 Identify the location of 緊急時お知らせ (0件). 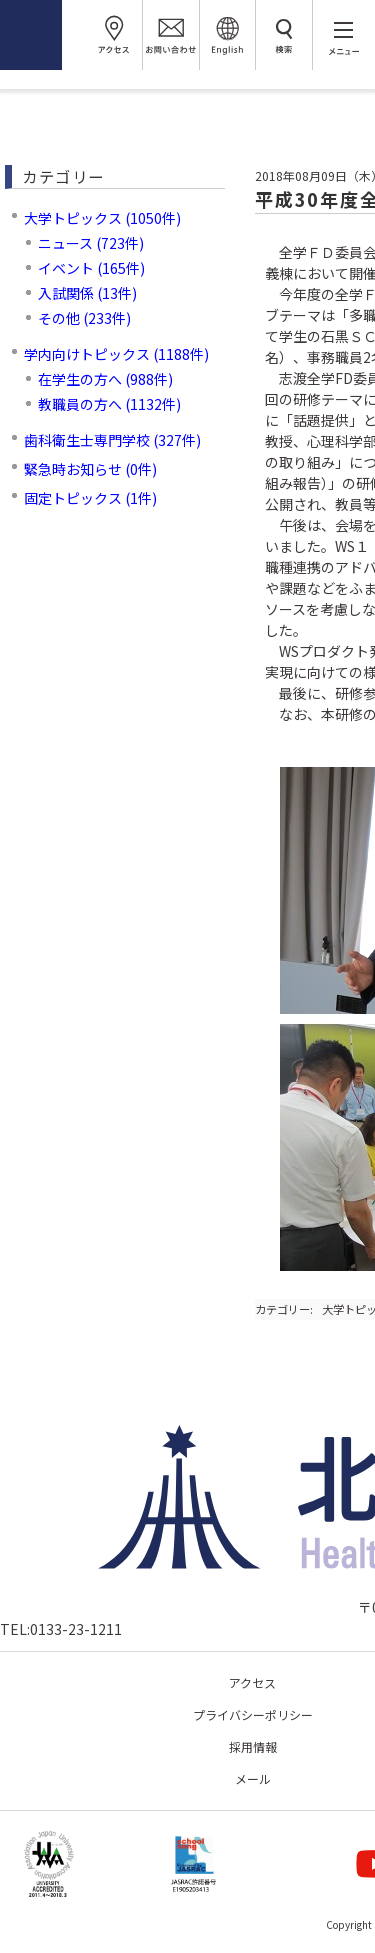
(90, 469).